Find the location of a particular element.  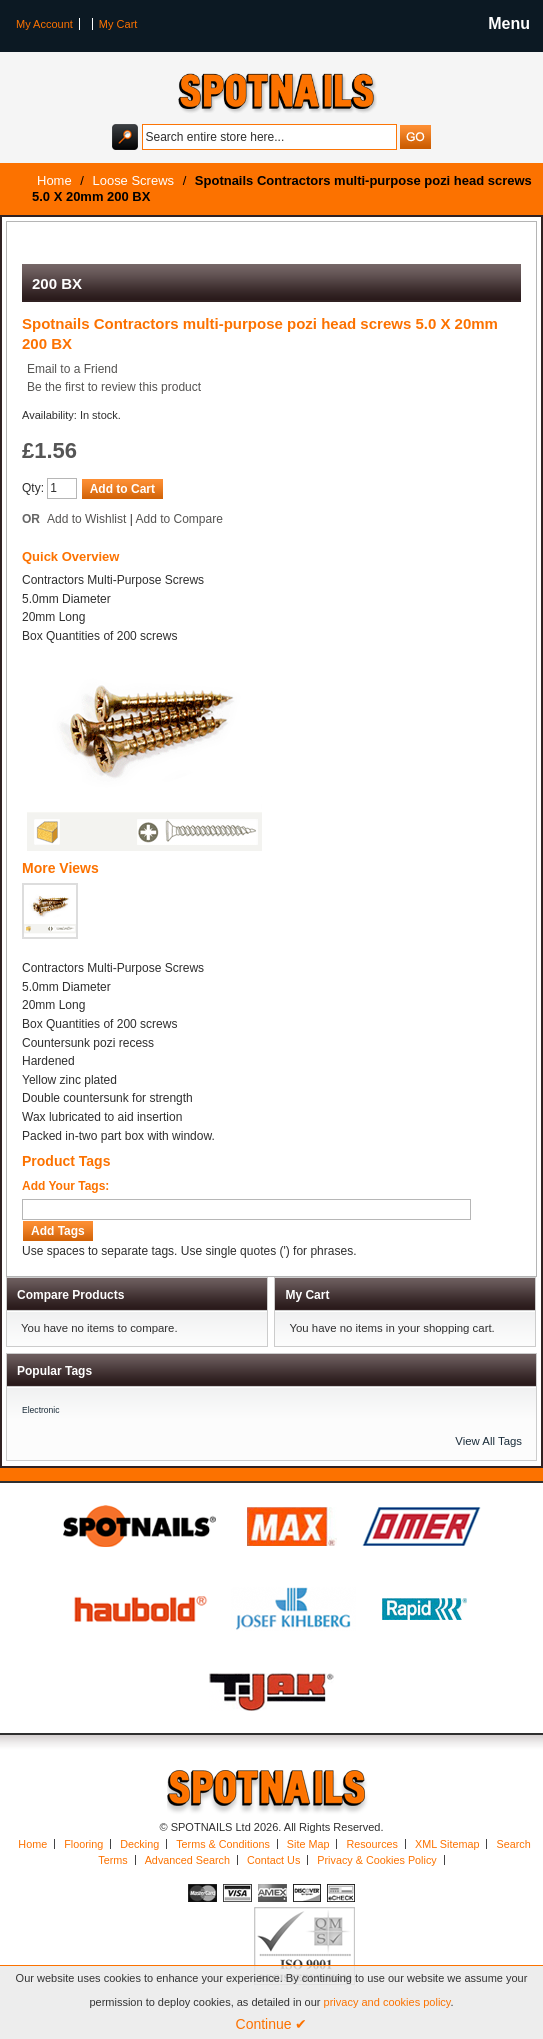

View All Tags is located at coordinates (488, 1441).